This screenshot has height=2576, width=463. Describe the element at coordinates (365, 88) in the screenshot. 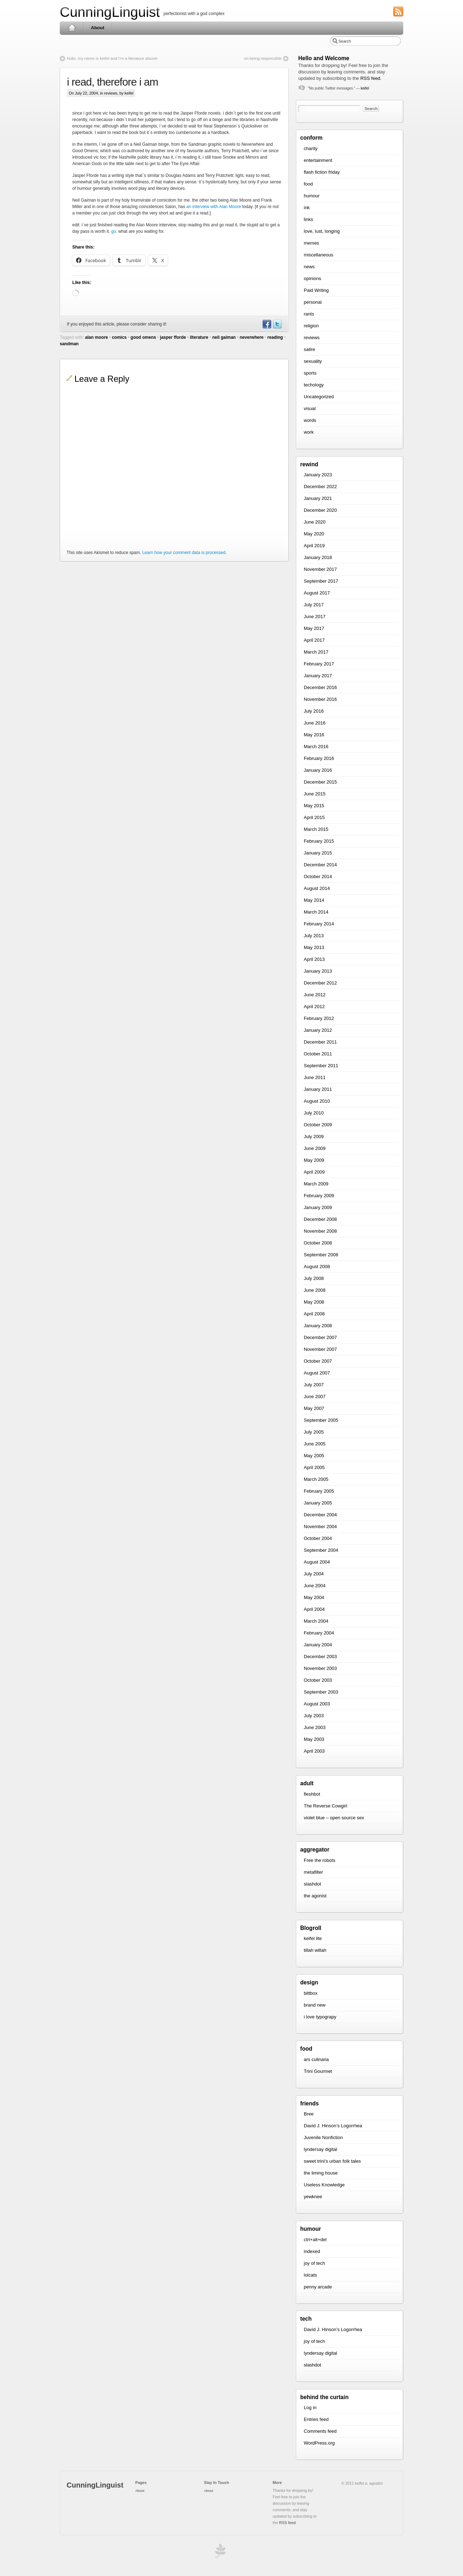

I see `keifel` at that location.